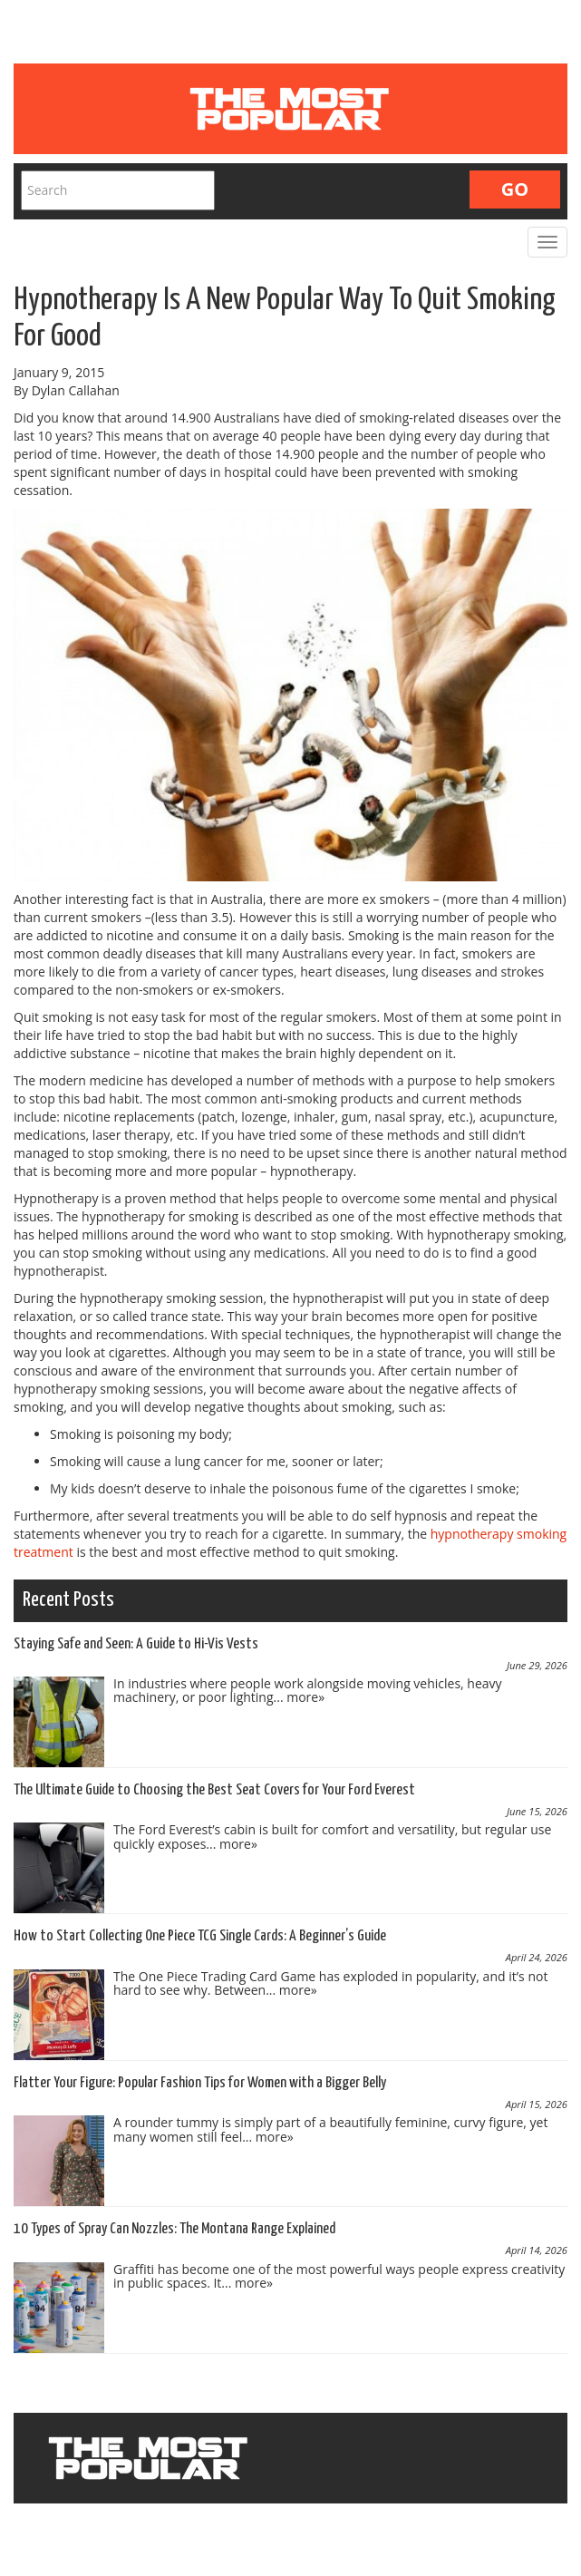 This screenshot has width=581, height=2576. I want to click on Flatter Your Figure: Popular Fashion Tips for Women with a Bigger Belly, so click(200, 2083).